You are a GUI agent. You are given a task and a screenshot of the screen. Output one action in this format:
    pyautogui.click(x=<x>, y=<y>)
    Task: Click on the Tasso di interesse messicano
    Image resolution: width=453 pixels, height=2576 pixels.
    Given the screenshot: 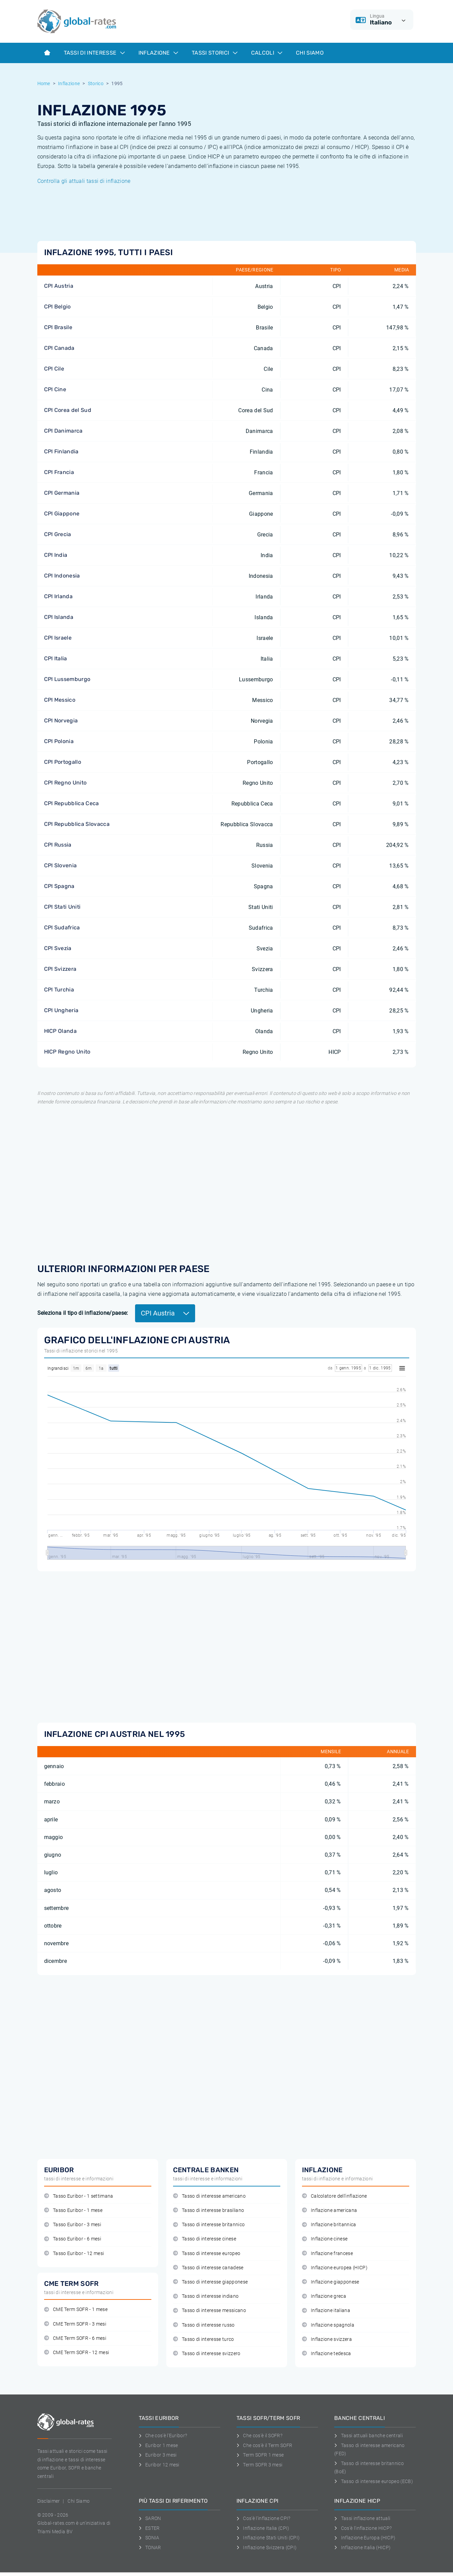 What is the action you would take?
    pyautogui.click(x=209, y=2310)
    